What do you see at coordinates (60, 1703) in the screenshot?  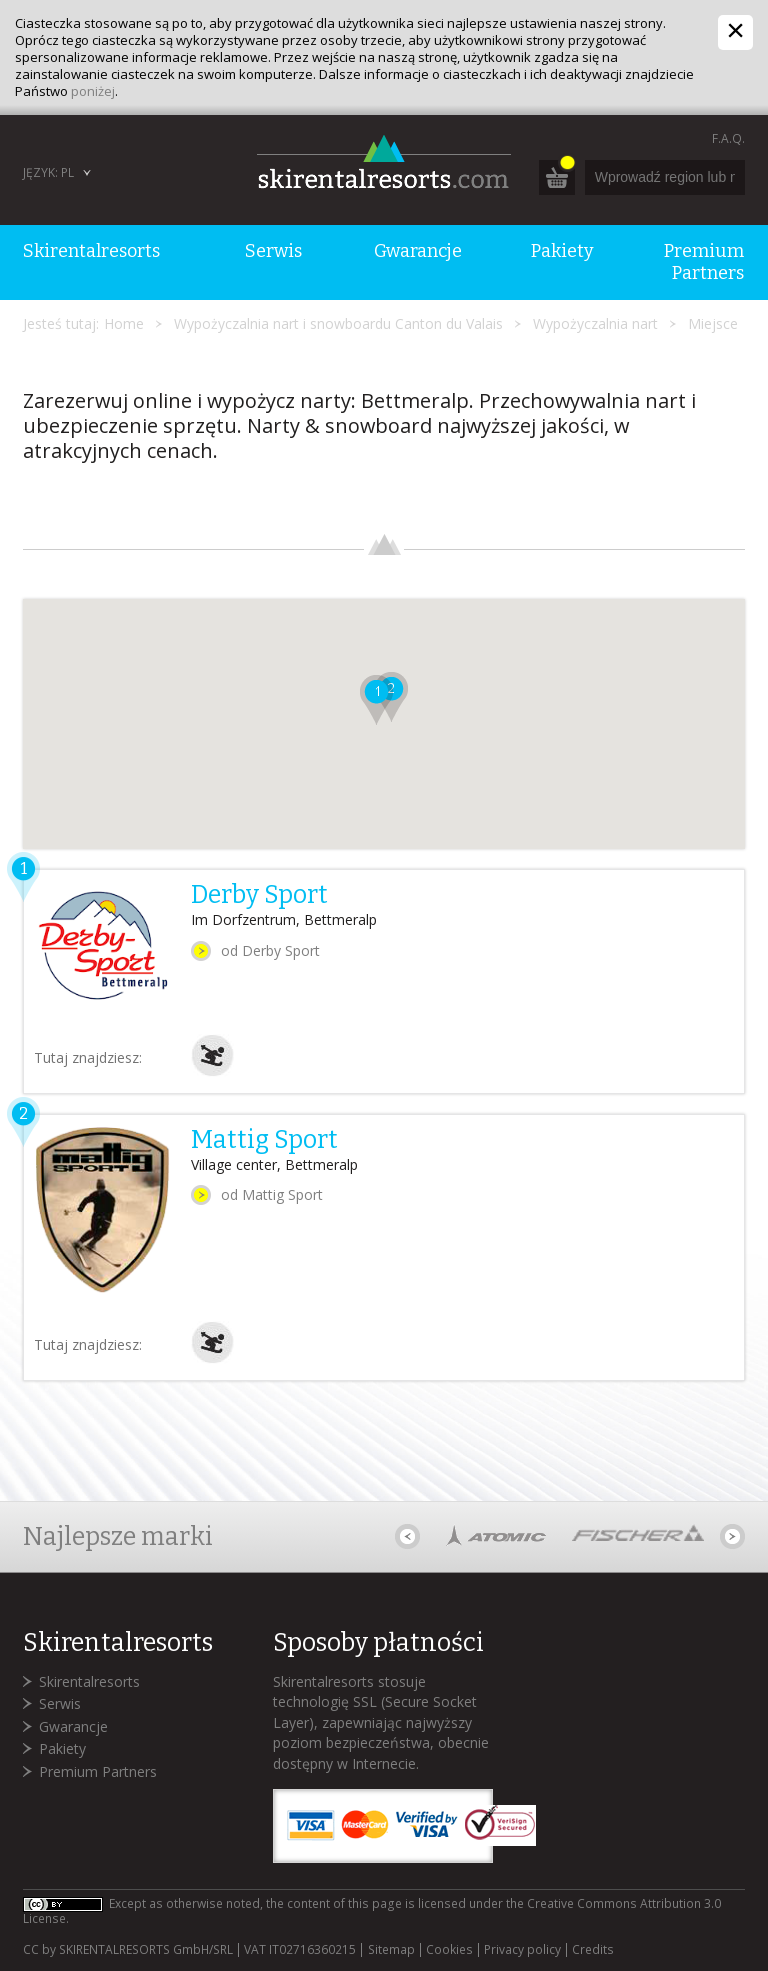 I see `Serwis` at bounding box center [60, 1703].